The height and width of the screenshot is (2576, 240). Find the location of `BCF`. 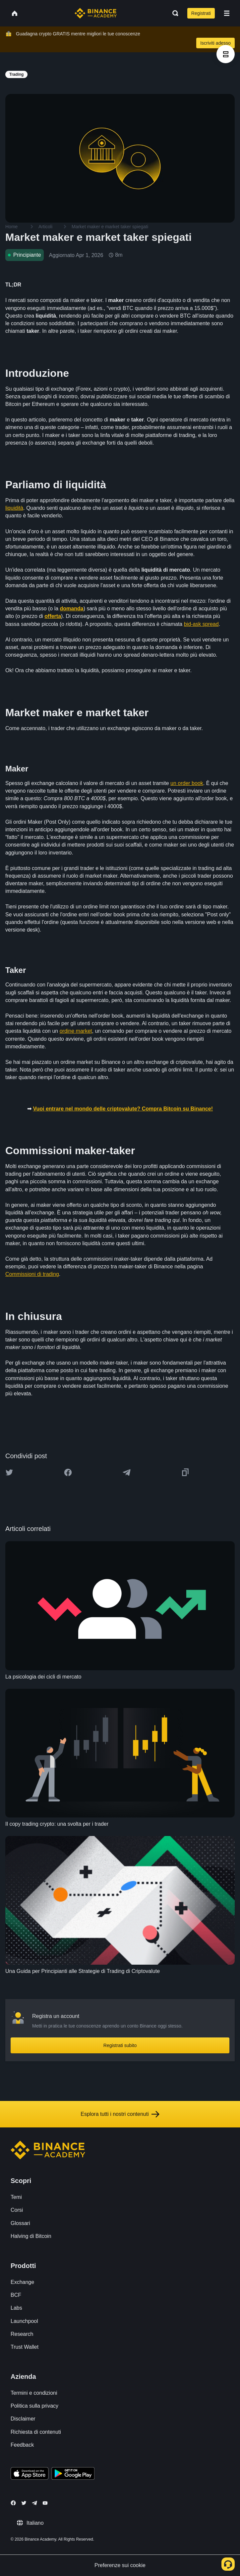

BCF is located at coordinates (16, 2295).